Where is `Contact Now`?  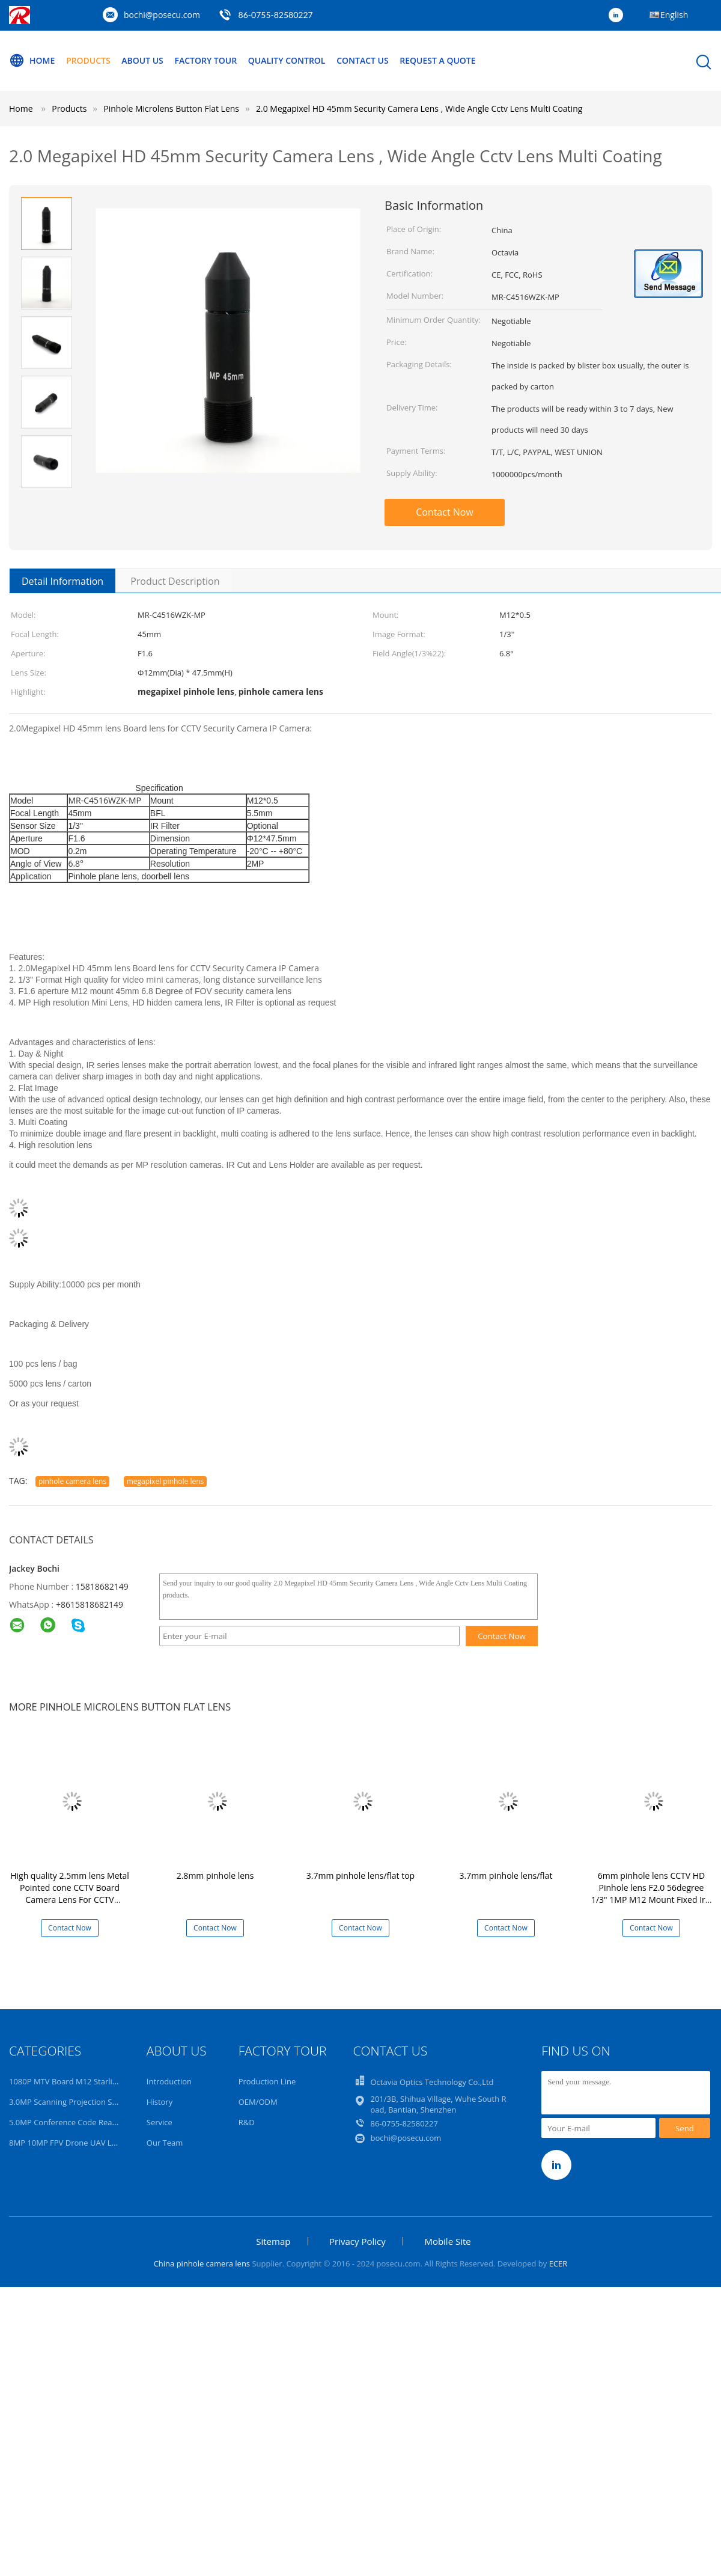
Contact Now is located at coordinates (444, 512).